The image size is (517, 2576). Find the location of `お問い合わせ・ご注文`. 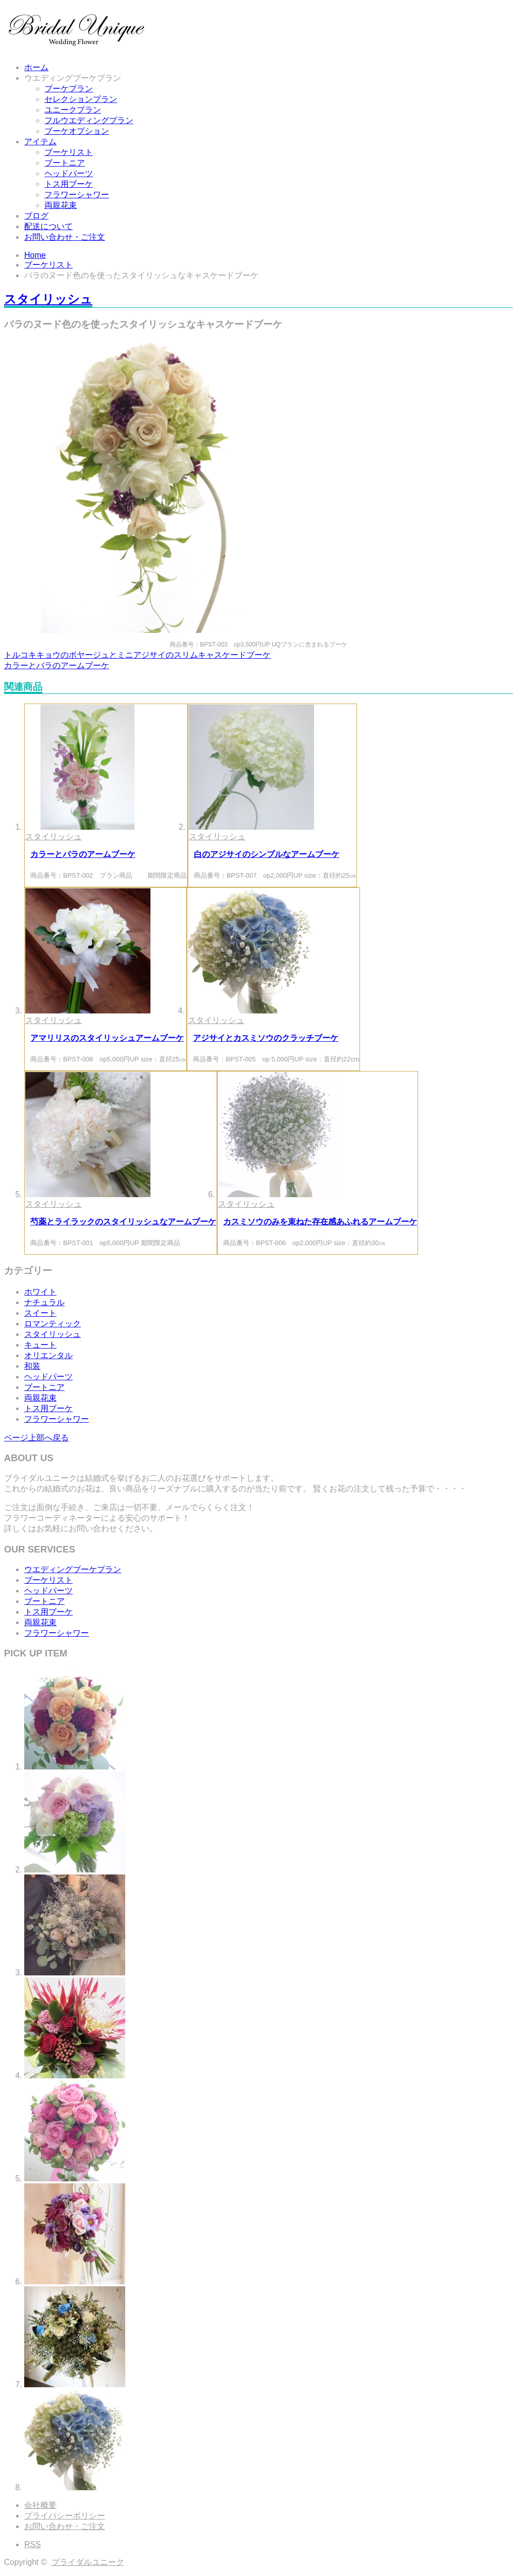

お問い合わせ・ご注文 is located at coordinates (64, 237).